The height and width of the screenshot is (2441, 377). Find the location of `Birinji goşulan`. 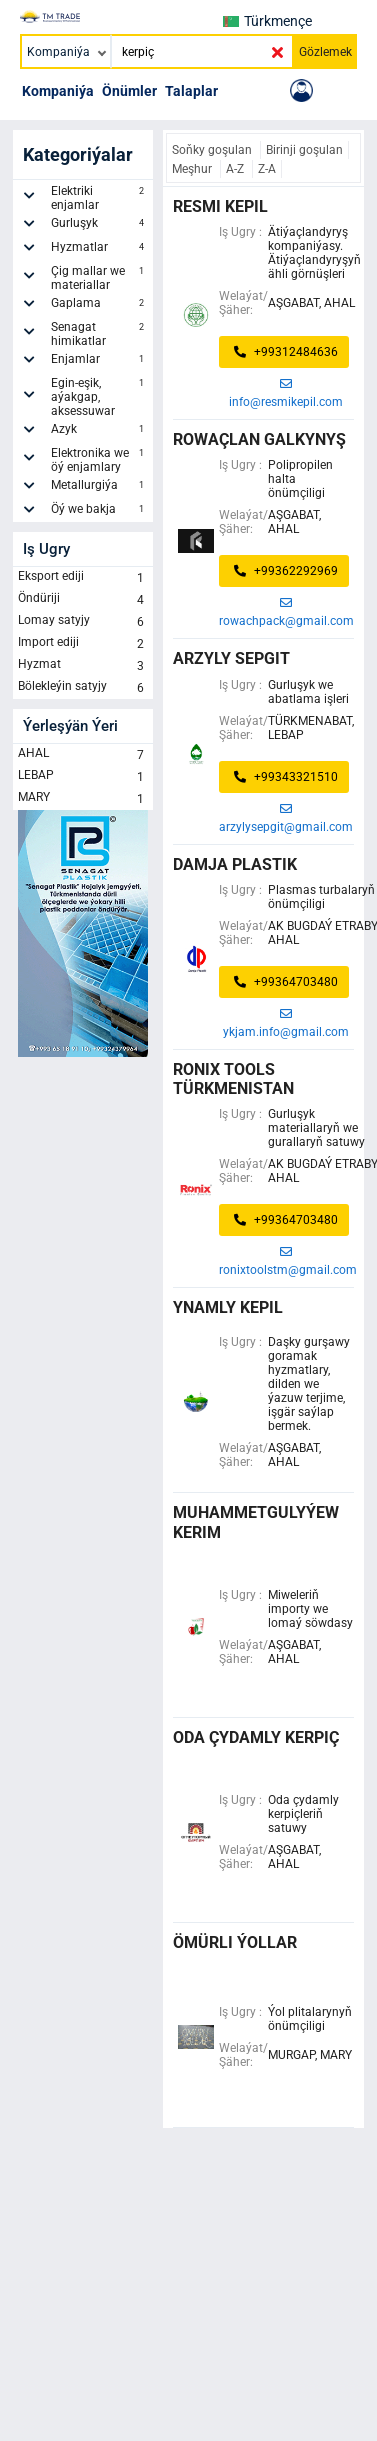

Birinji goşulan is located at coordinates (304, 150).